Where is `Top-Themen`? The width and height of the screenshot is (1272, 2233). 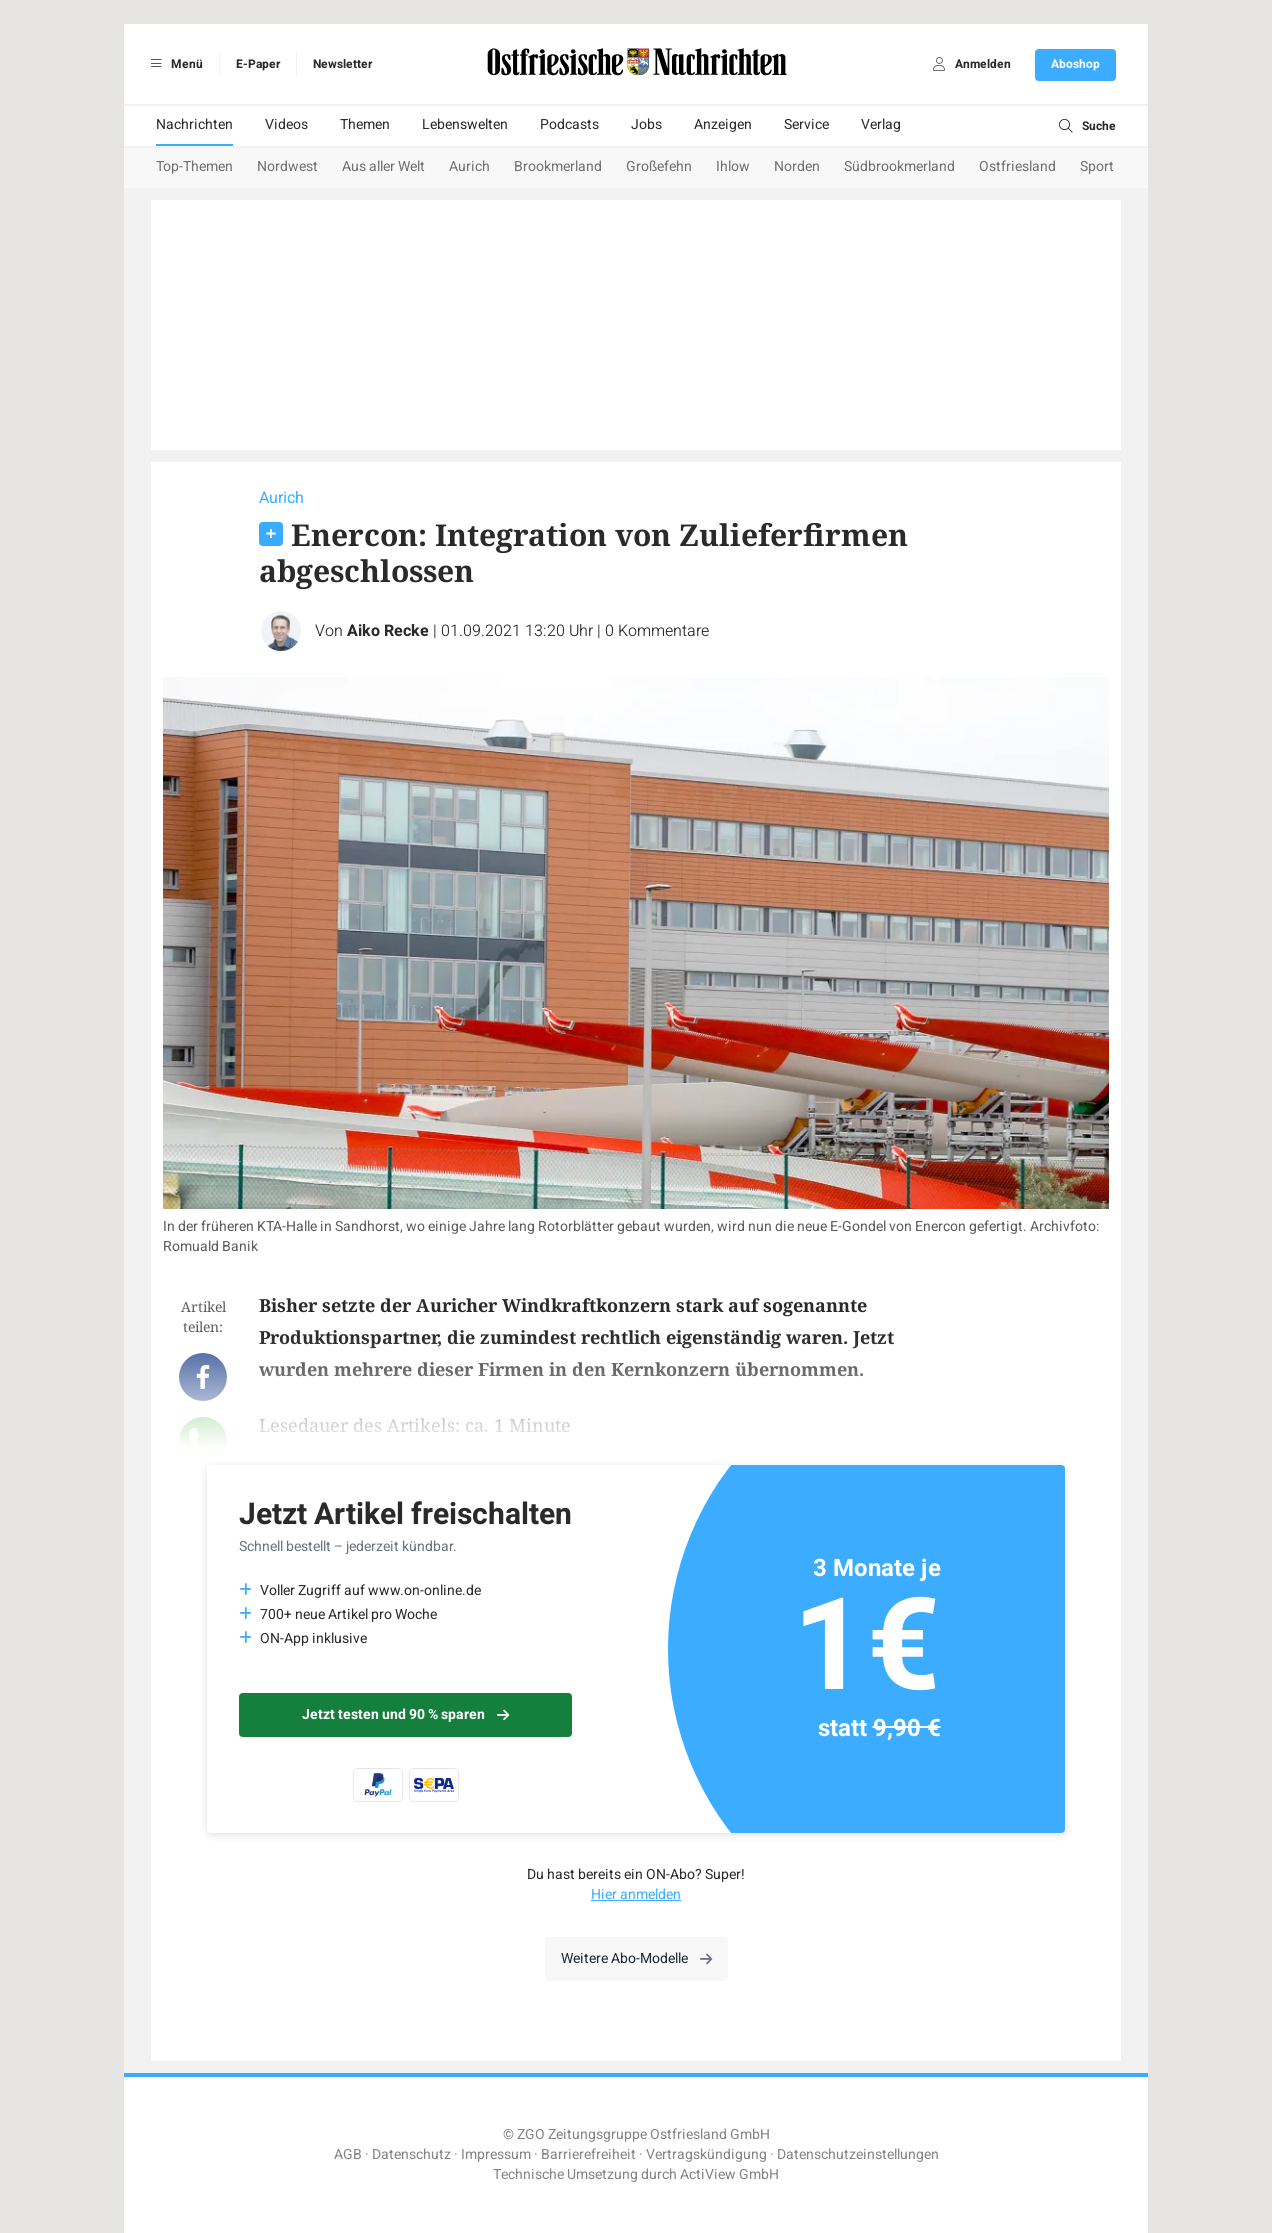 Top-Themen is located at coordinates (194, 166).